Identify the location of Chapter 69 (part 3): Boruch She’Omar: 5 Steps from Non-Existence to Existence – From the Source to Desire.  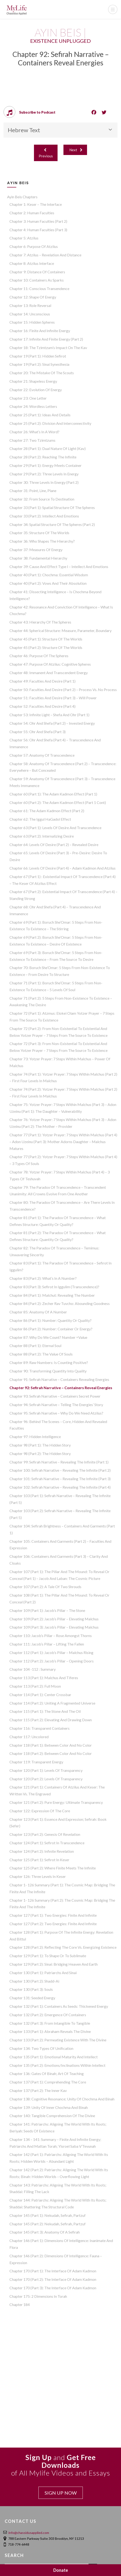
(55, 956).